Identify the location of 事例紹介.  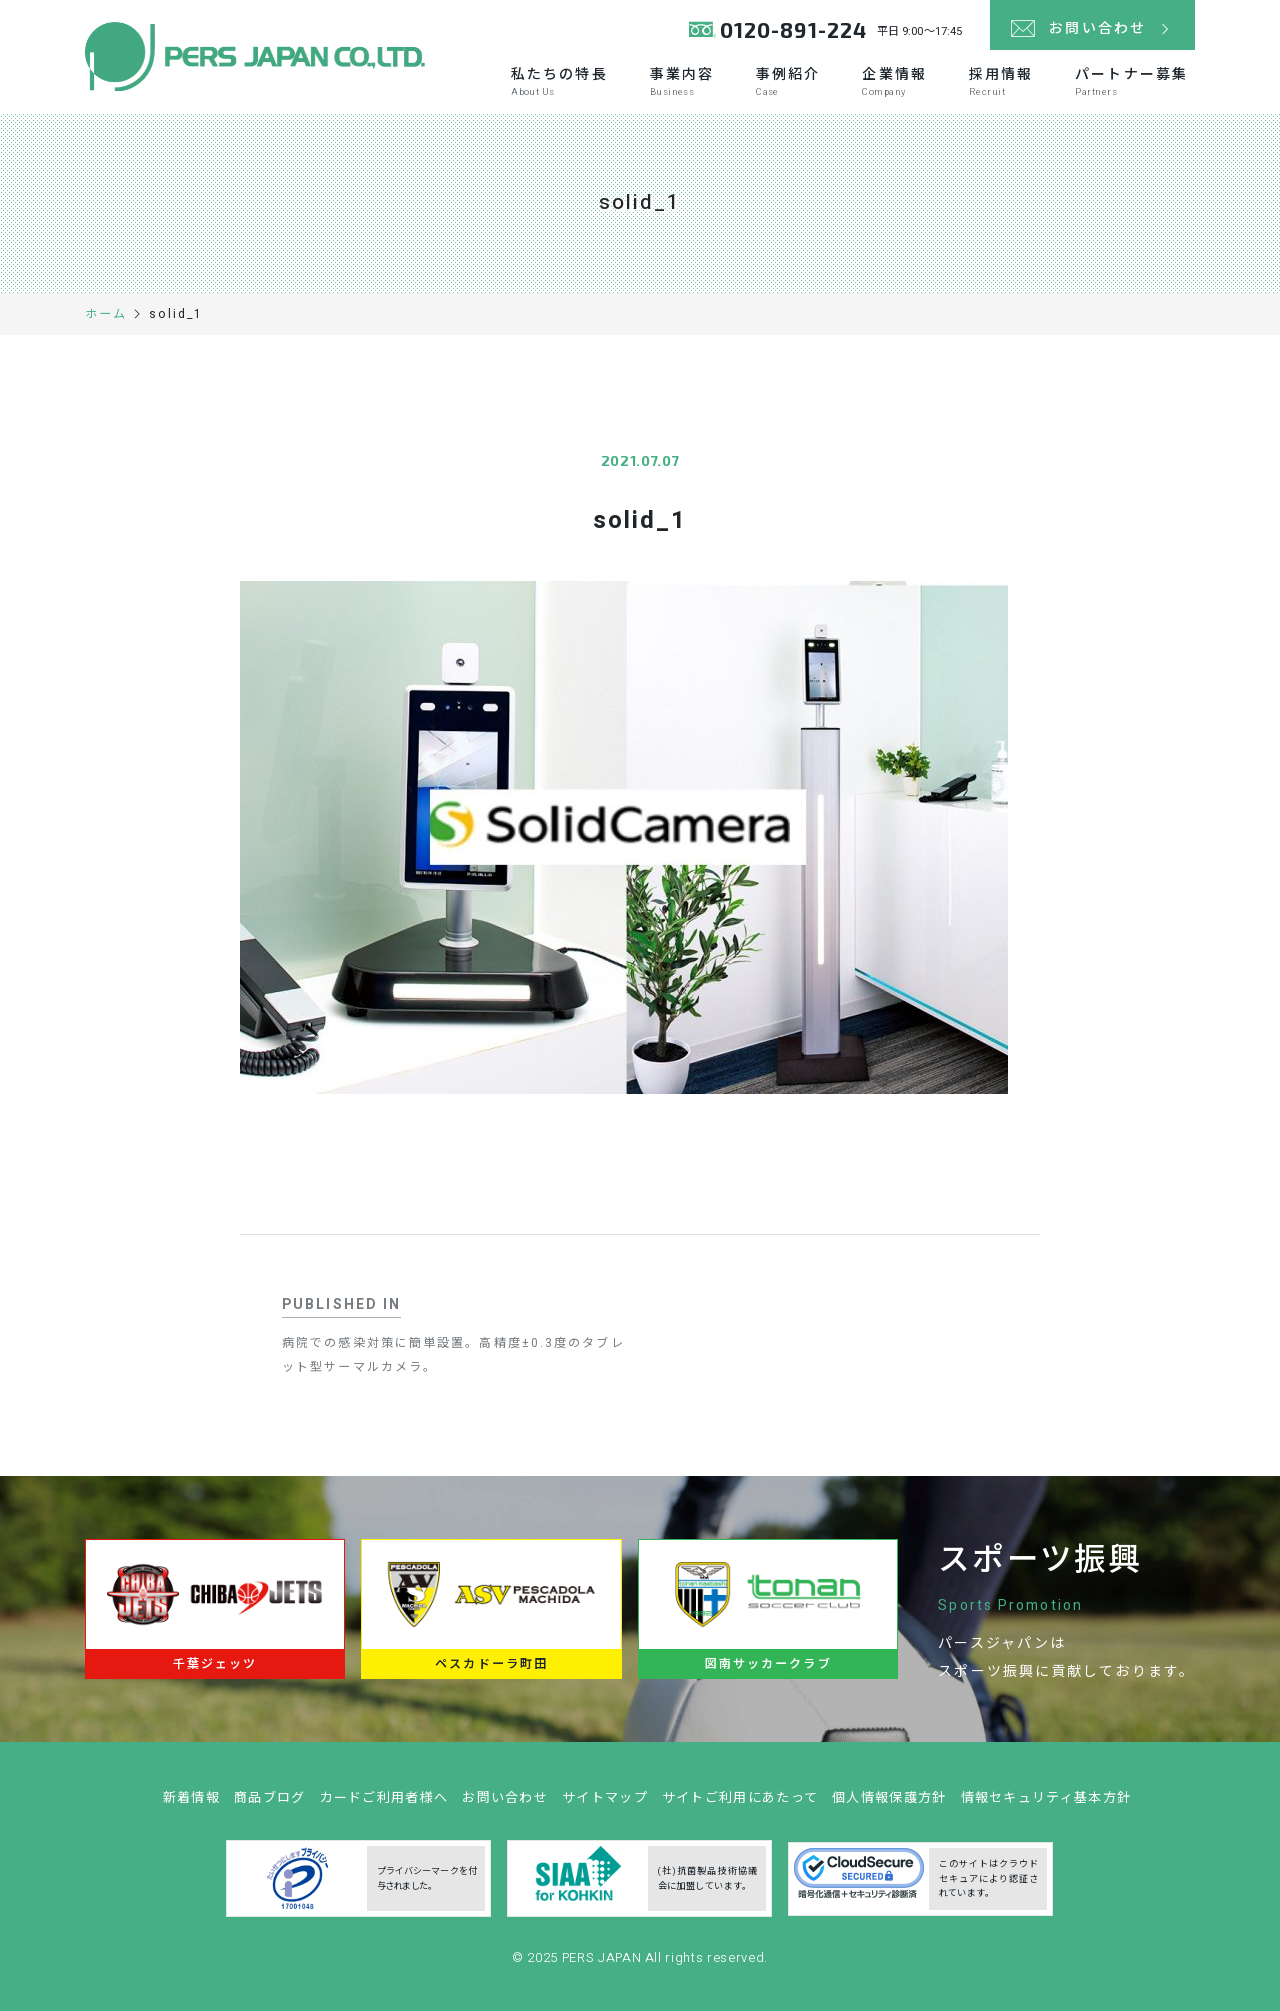
(788, 81).